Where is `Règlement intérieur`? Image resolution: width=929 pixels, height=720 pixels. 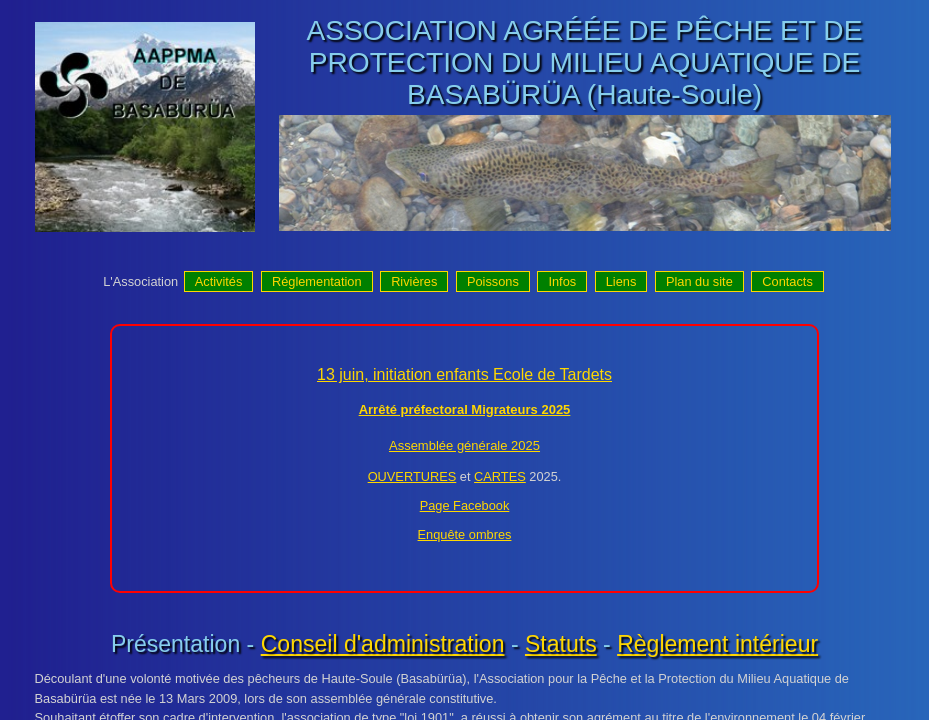 Règlement intérieur is located at coordinates (717, 644).